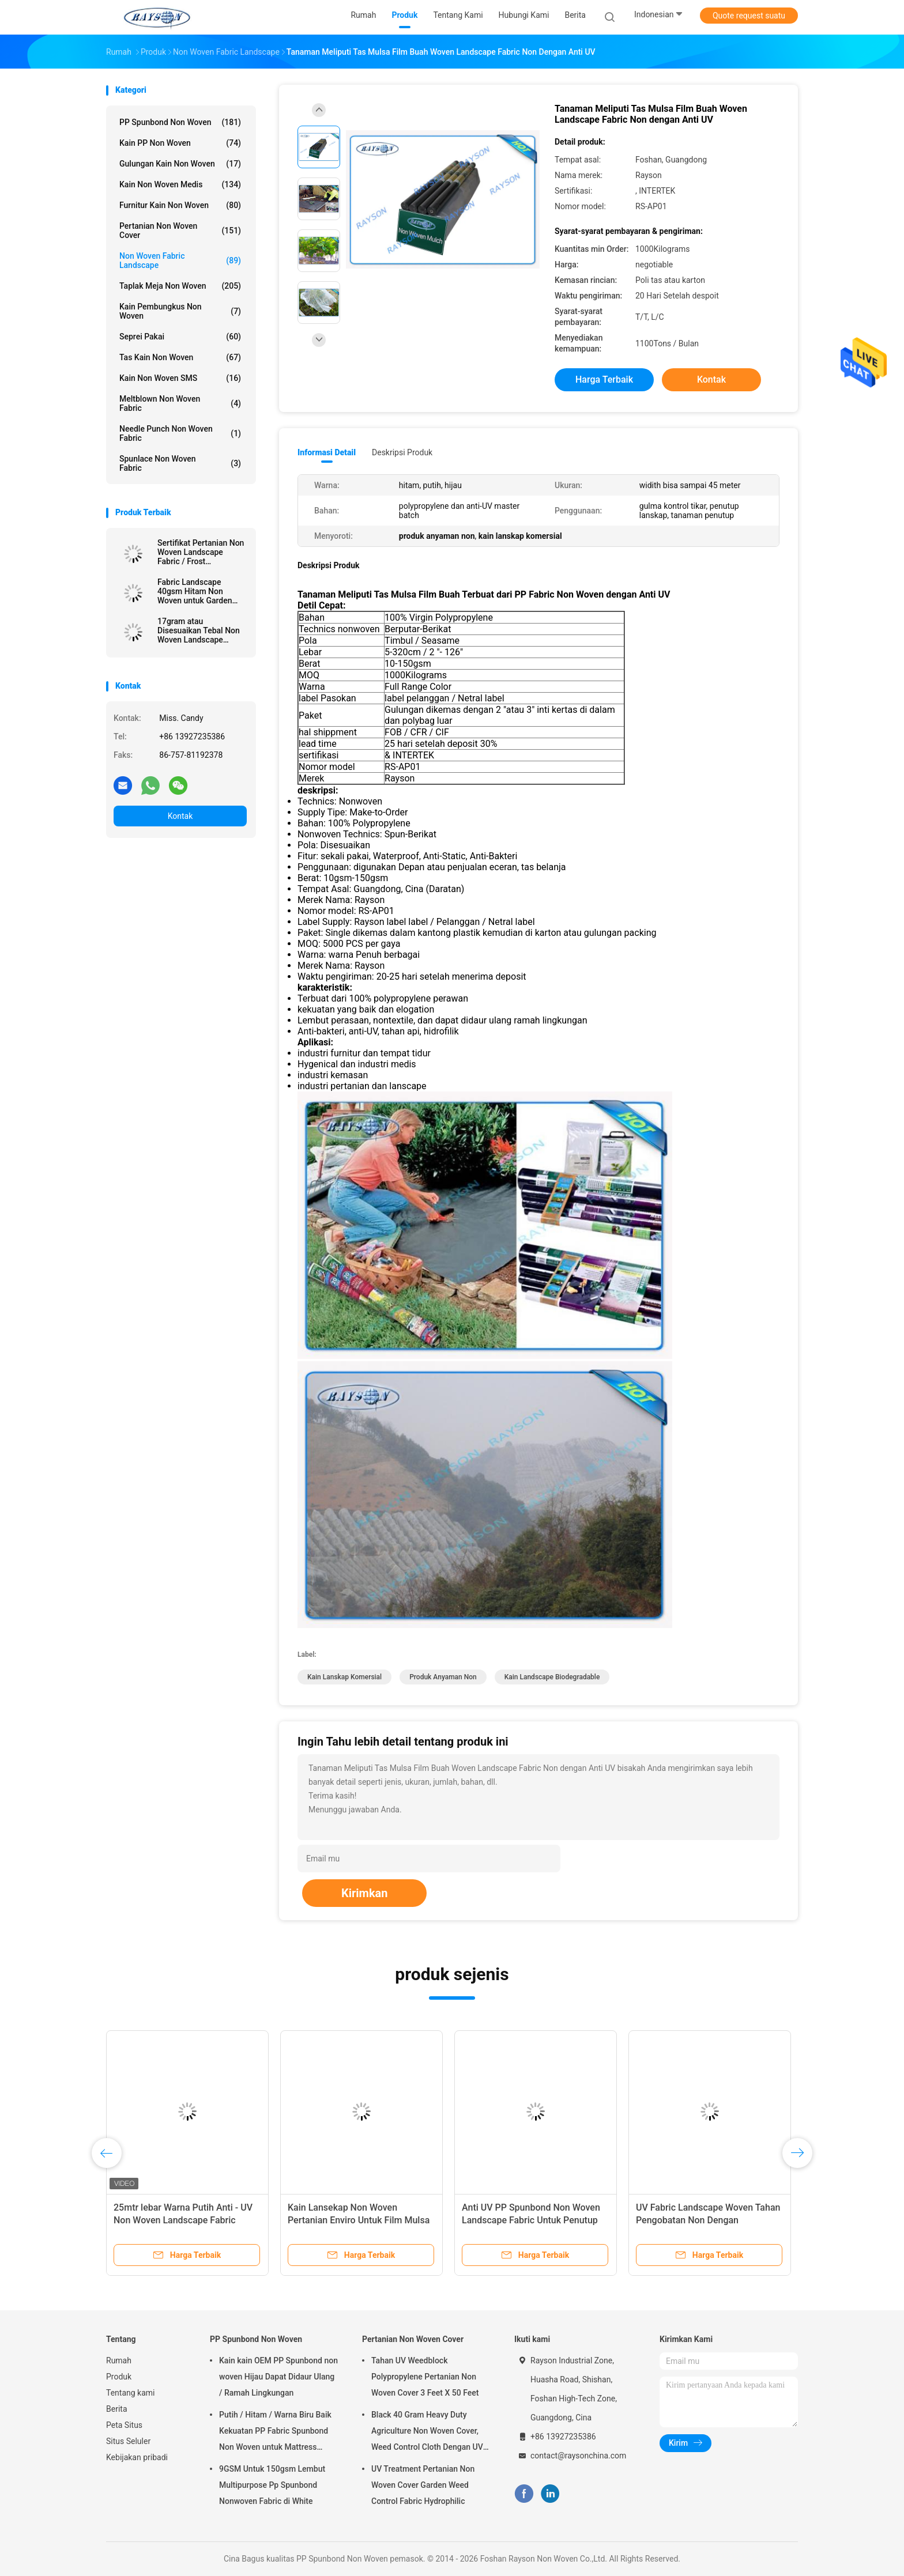 The width and height of the screenshot is (904, 2576). I want to click on UV Treatment Pertanian Non Woven Cover Garden Weed Control Fabric Hydrophilic, so click(422, 2485).